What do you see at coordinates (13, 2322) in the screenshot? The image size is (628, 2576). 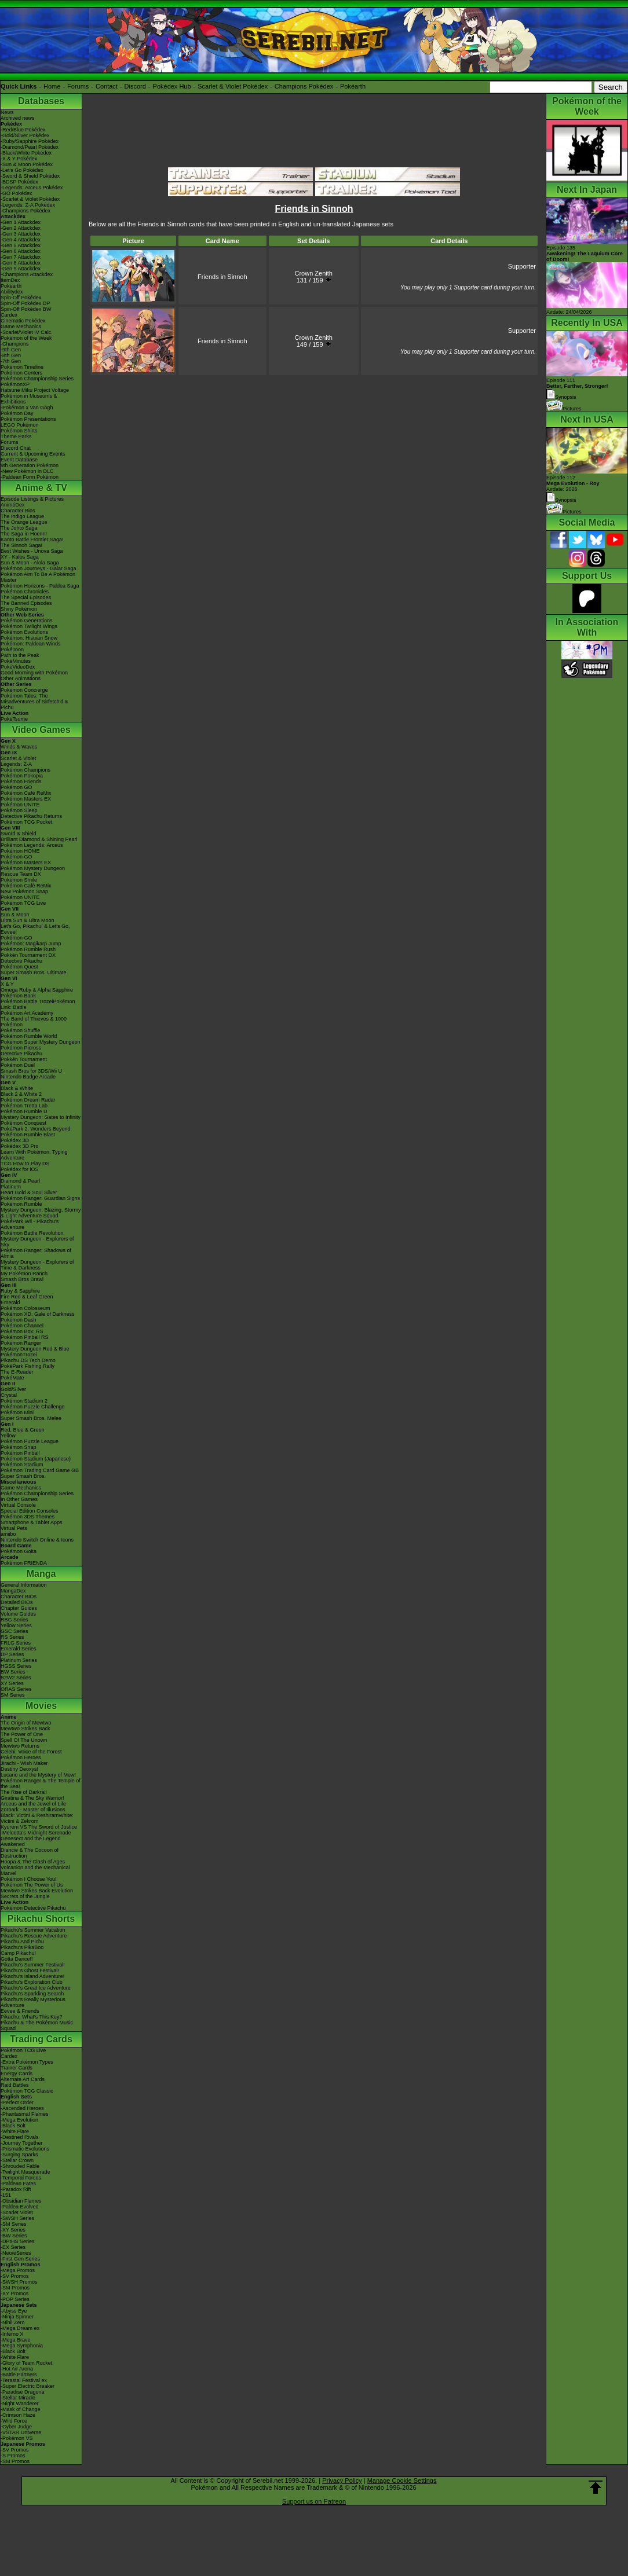 I see `-Nihil Zero` at bounding box center [13, 2322].